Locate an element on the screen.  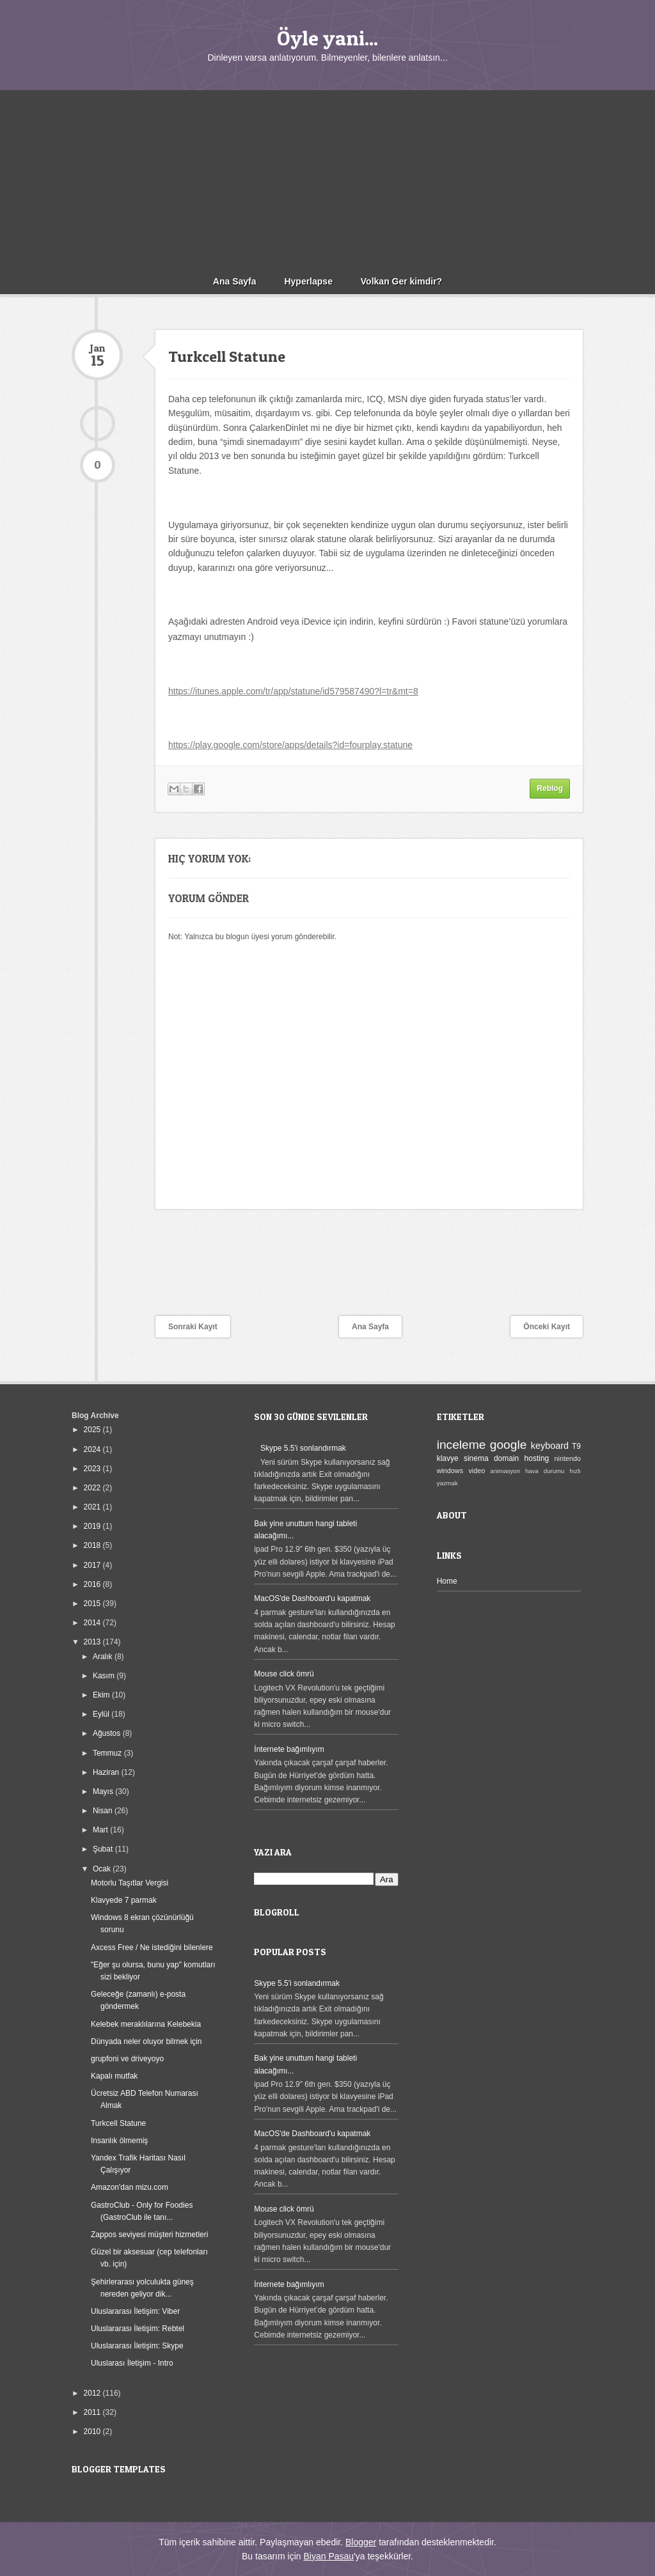
T9 is located at coordinates (576, 1446).